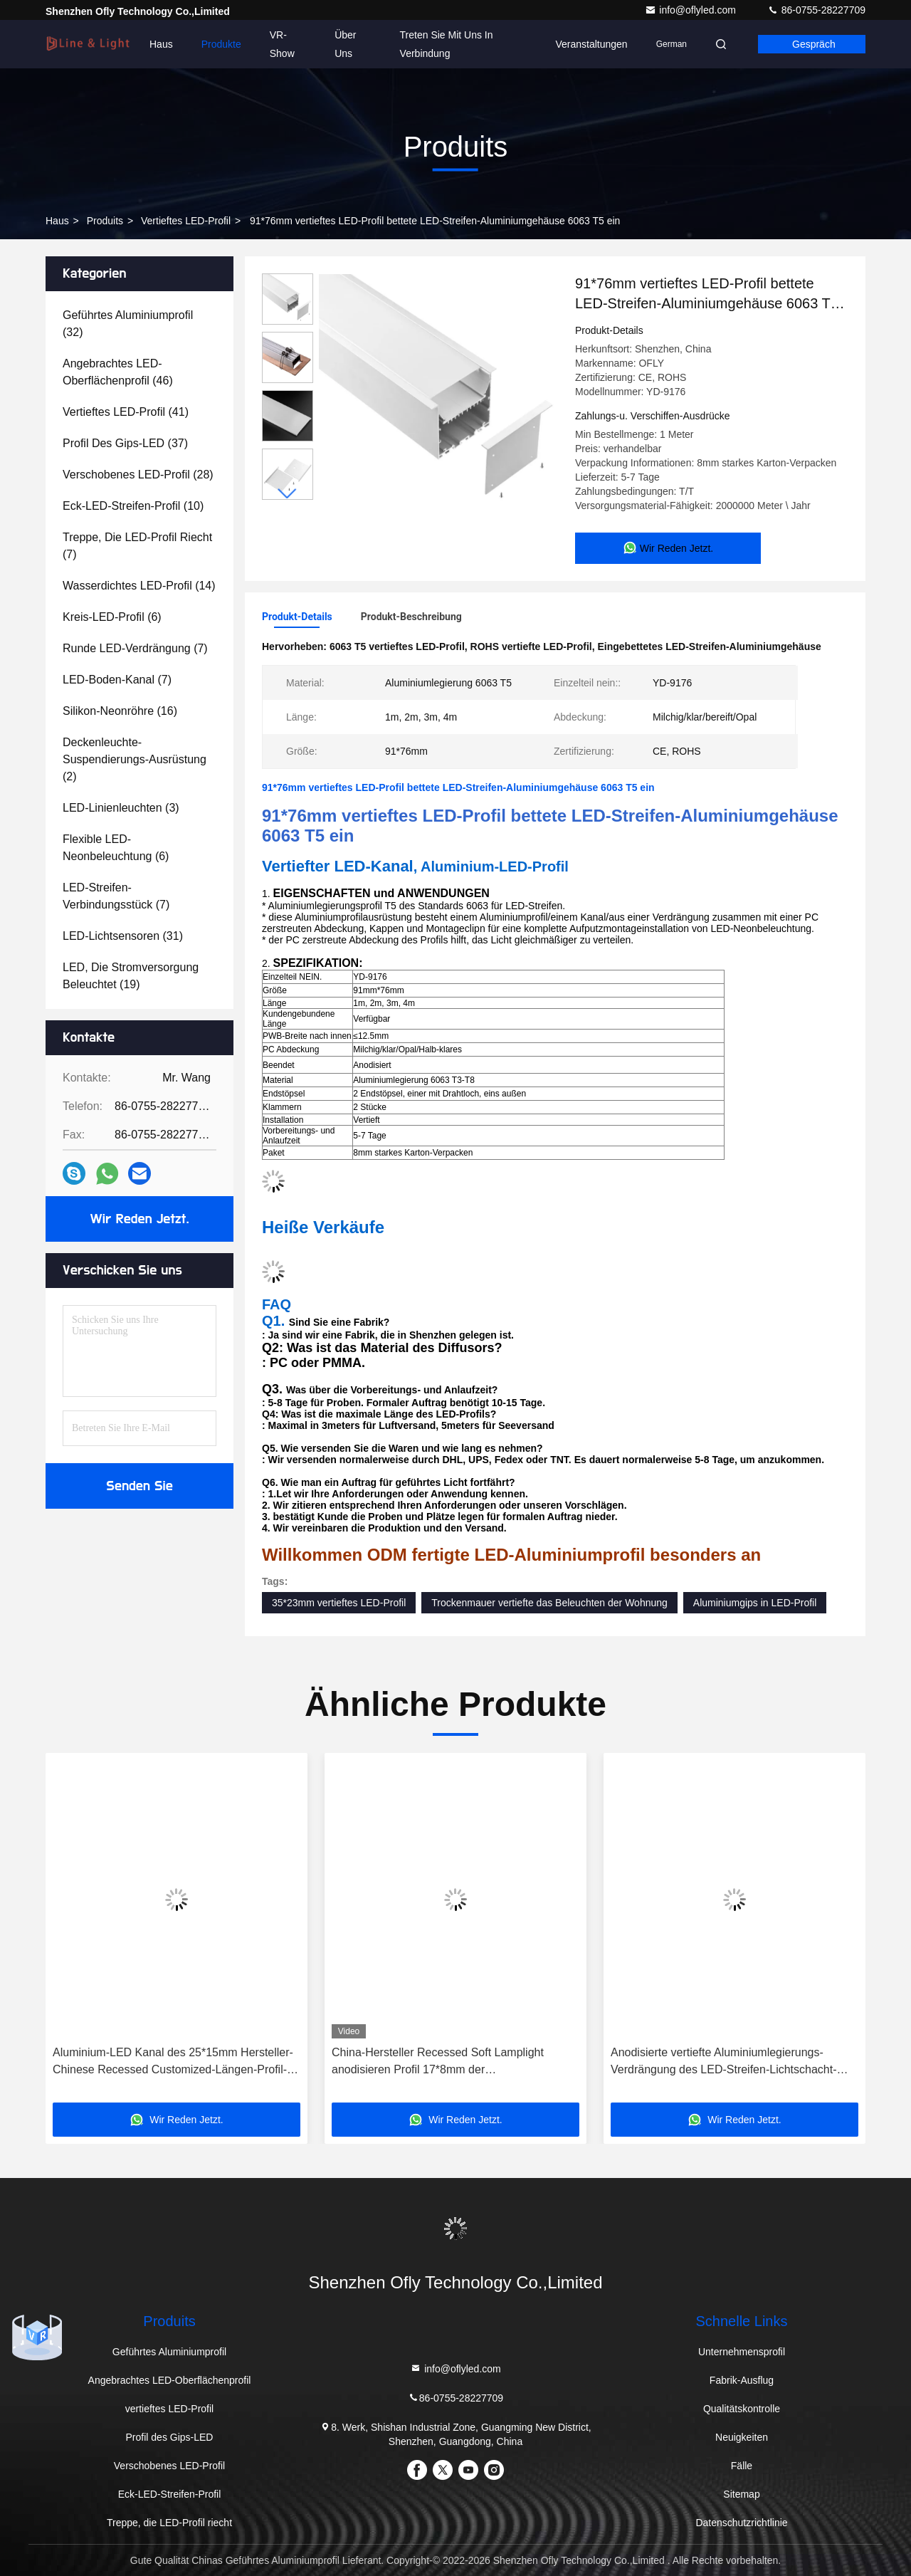  What do you see at coordinates (742, 2380) in the screenshot?
I see `Fabrik-Ausflug` at bounding box center [742, 2380].